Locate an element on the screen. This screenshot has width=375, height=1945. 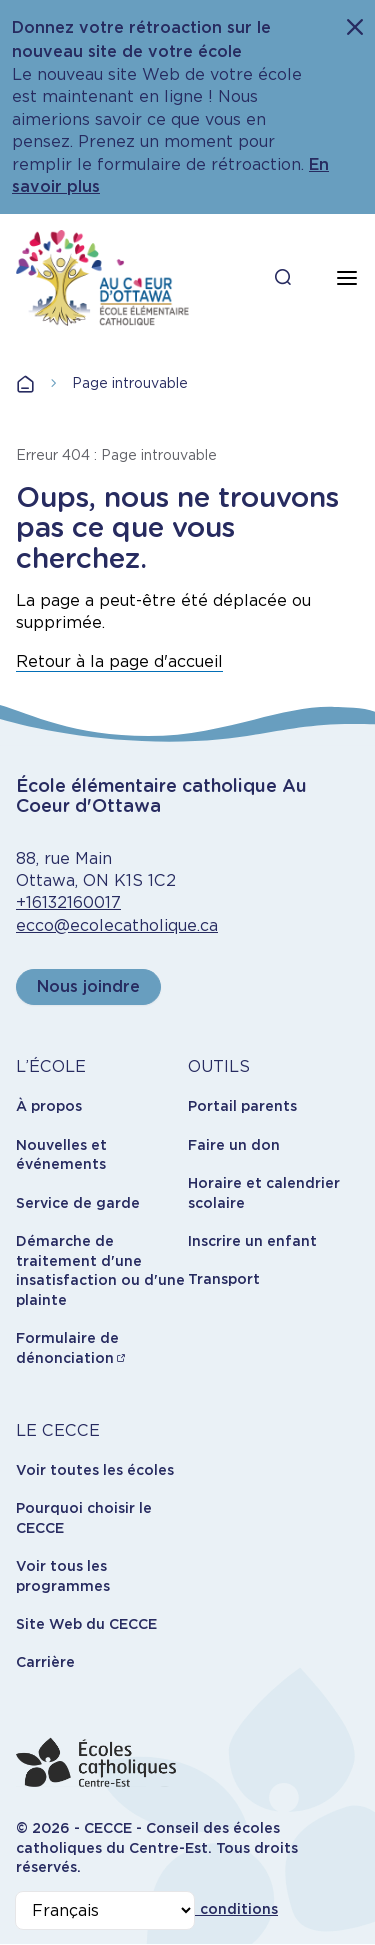
Carrière is located at coordinates (45, 1662).